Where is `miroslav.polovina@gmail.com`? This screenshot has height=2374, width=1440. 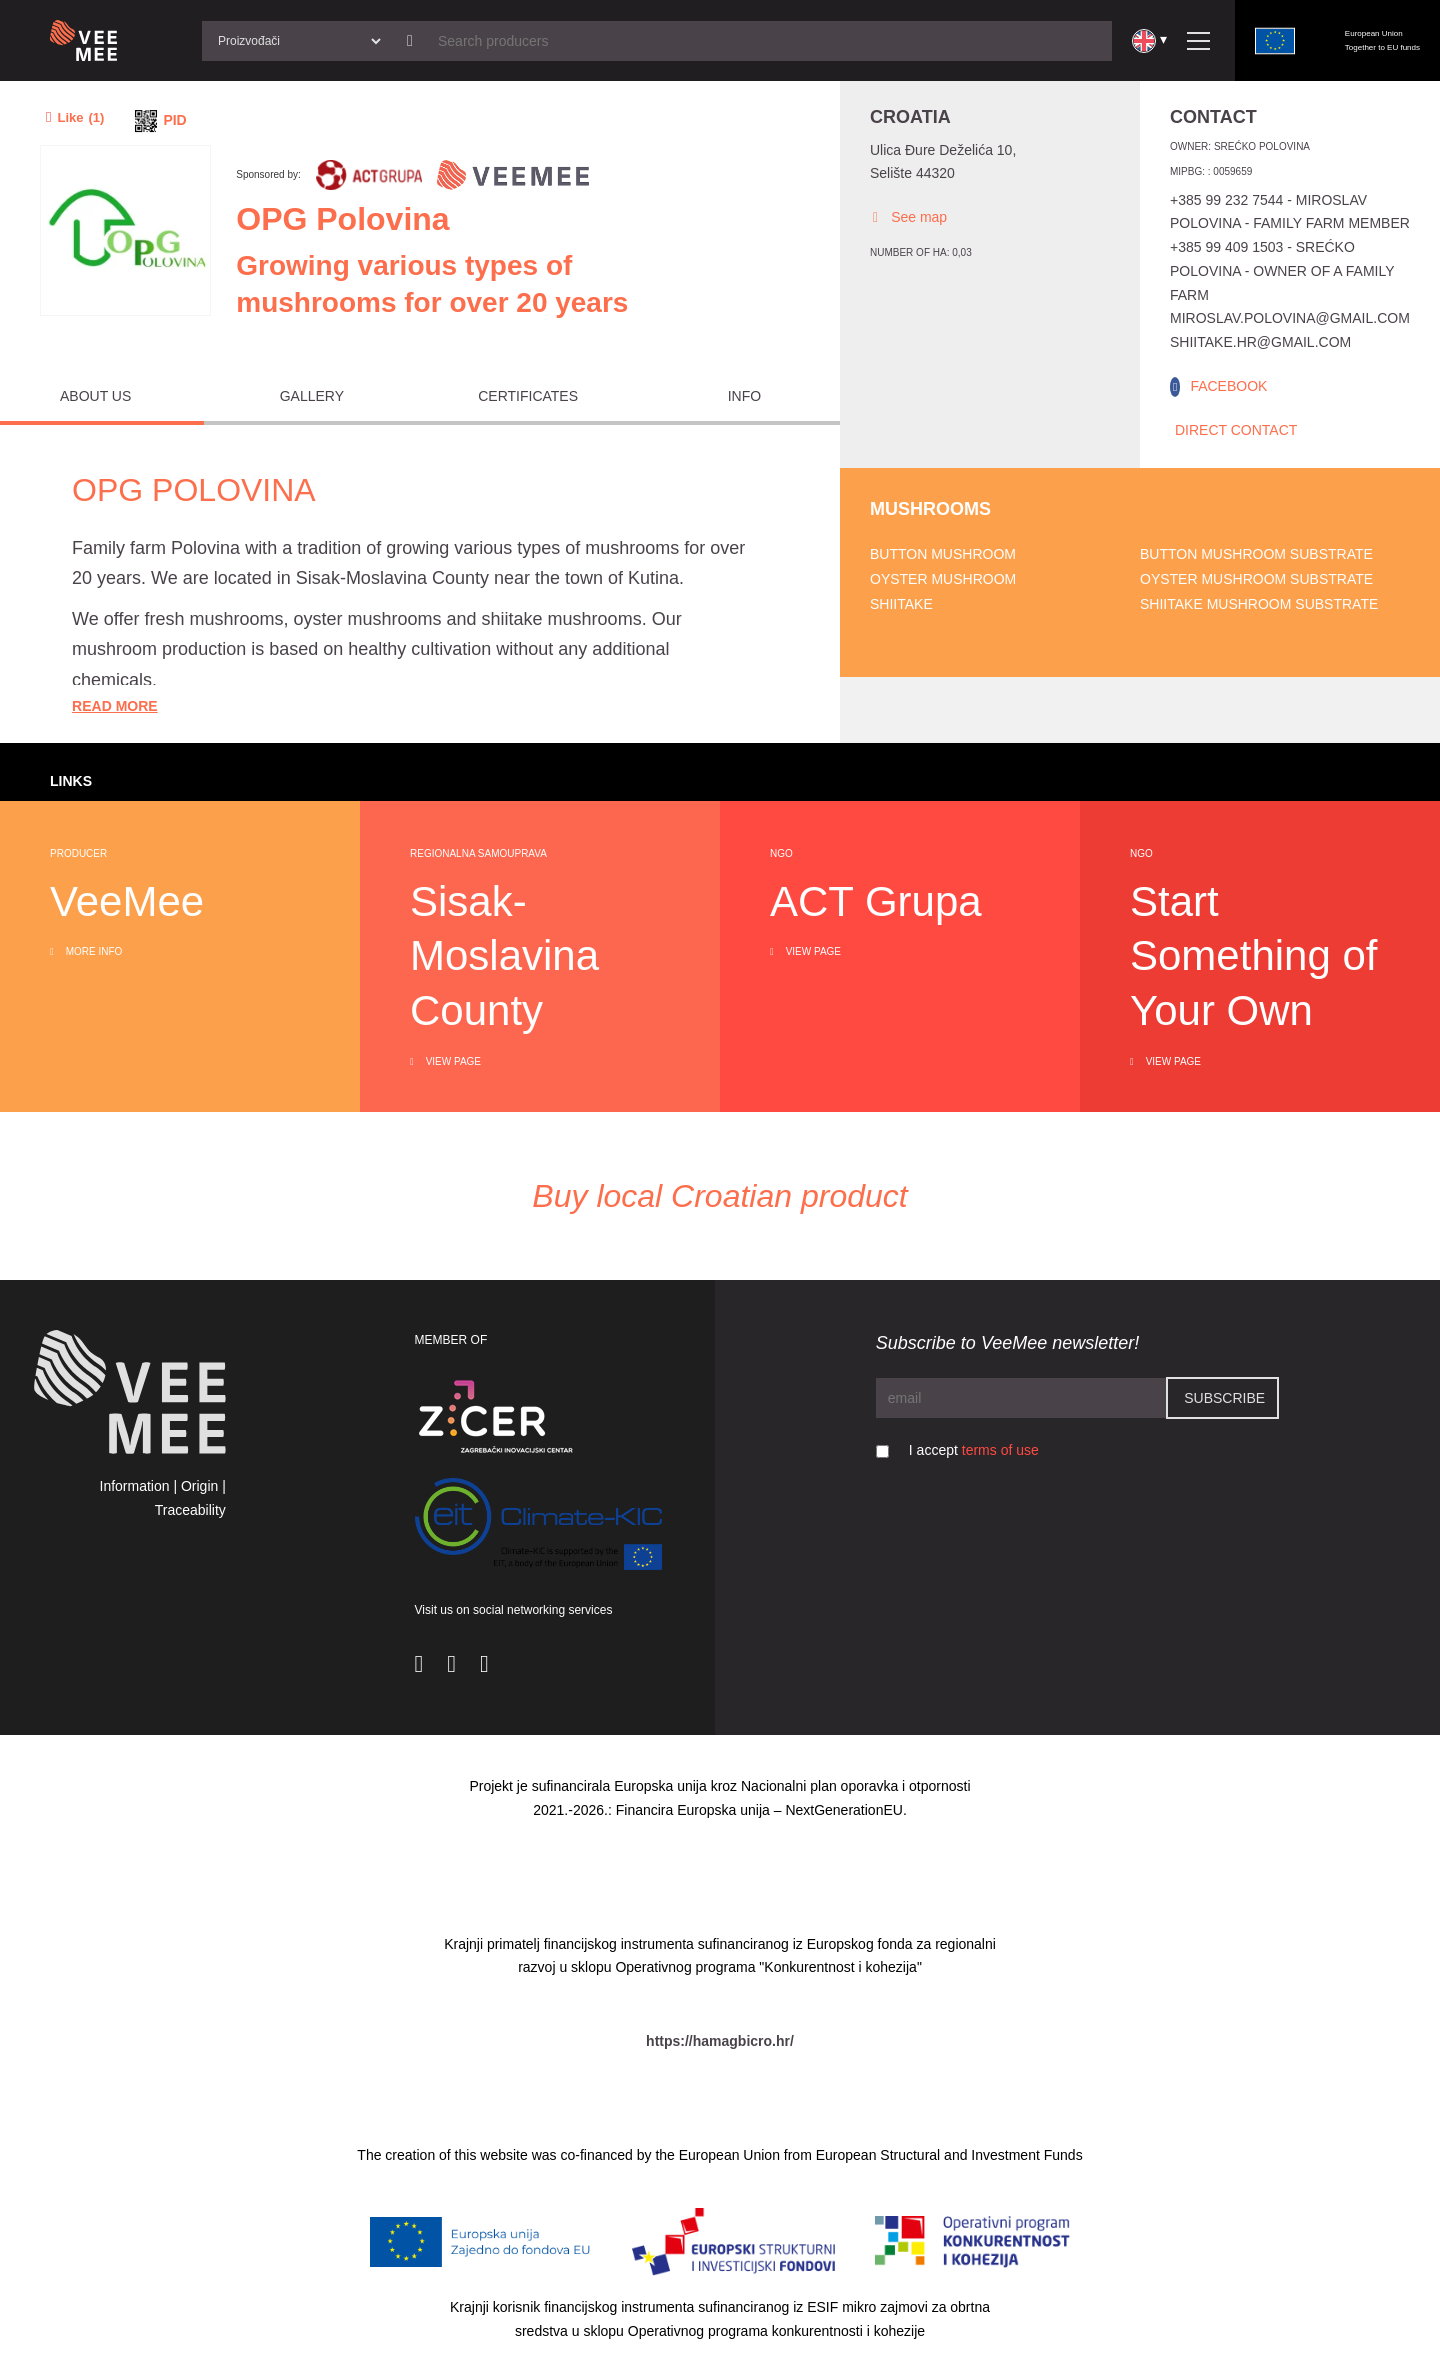
miroslav.polovina@gmail.com is located at coordinates (1290, 318).